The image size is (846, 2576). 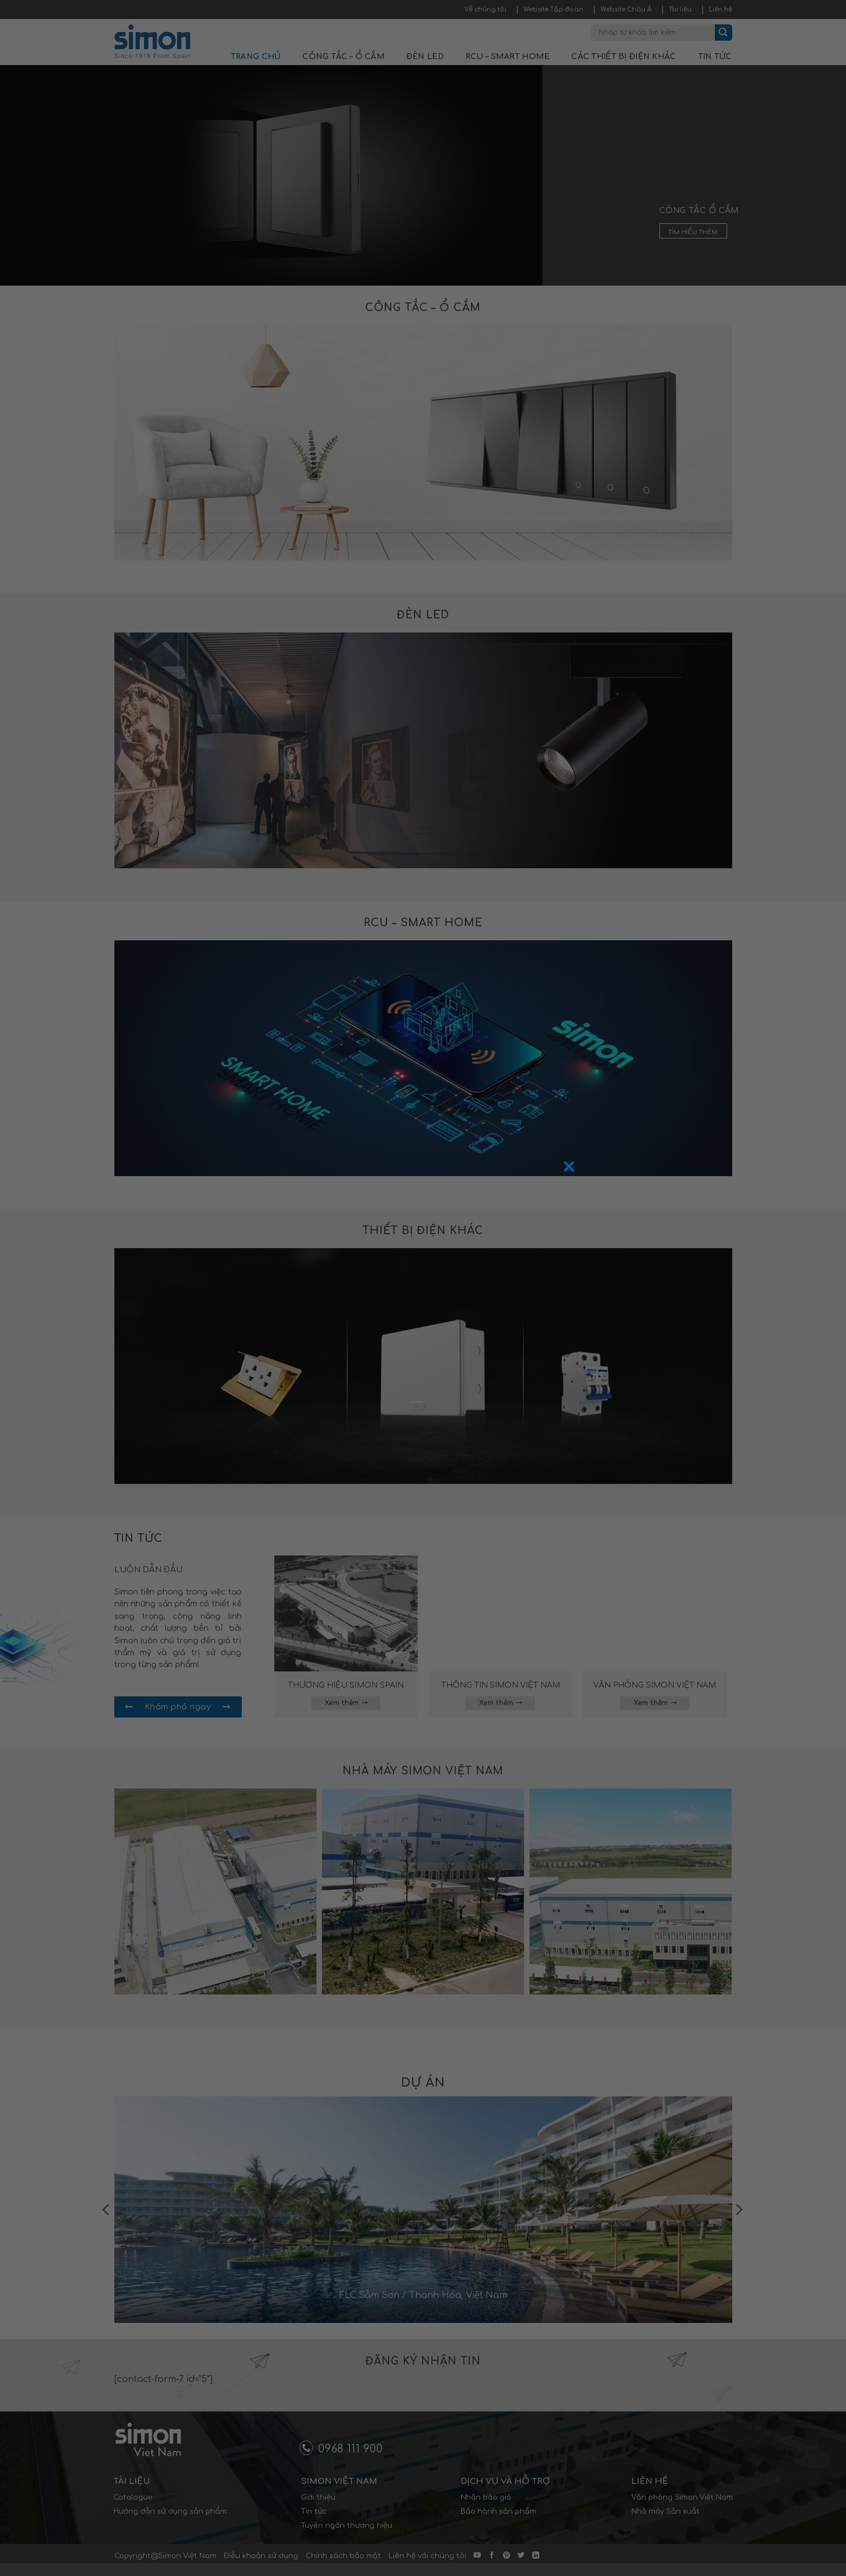 I want to click on Tin tức, so click(x=715, y=57).